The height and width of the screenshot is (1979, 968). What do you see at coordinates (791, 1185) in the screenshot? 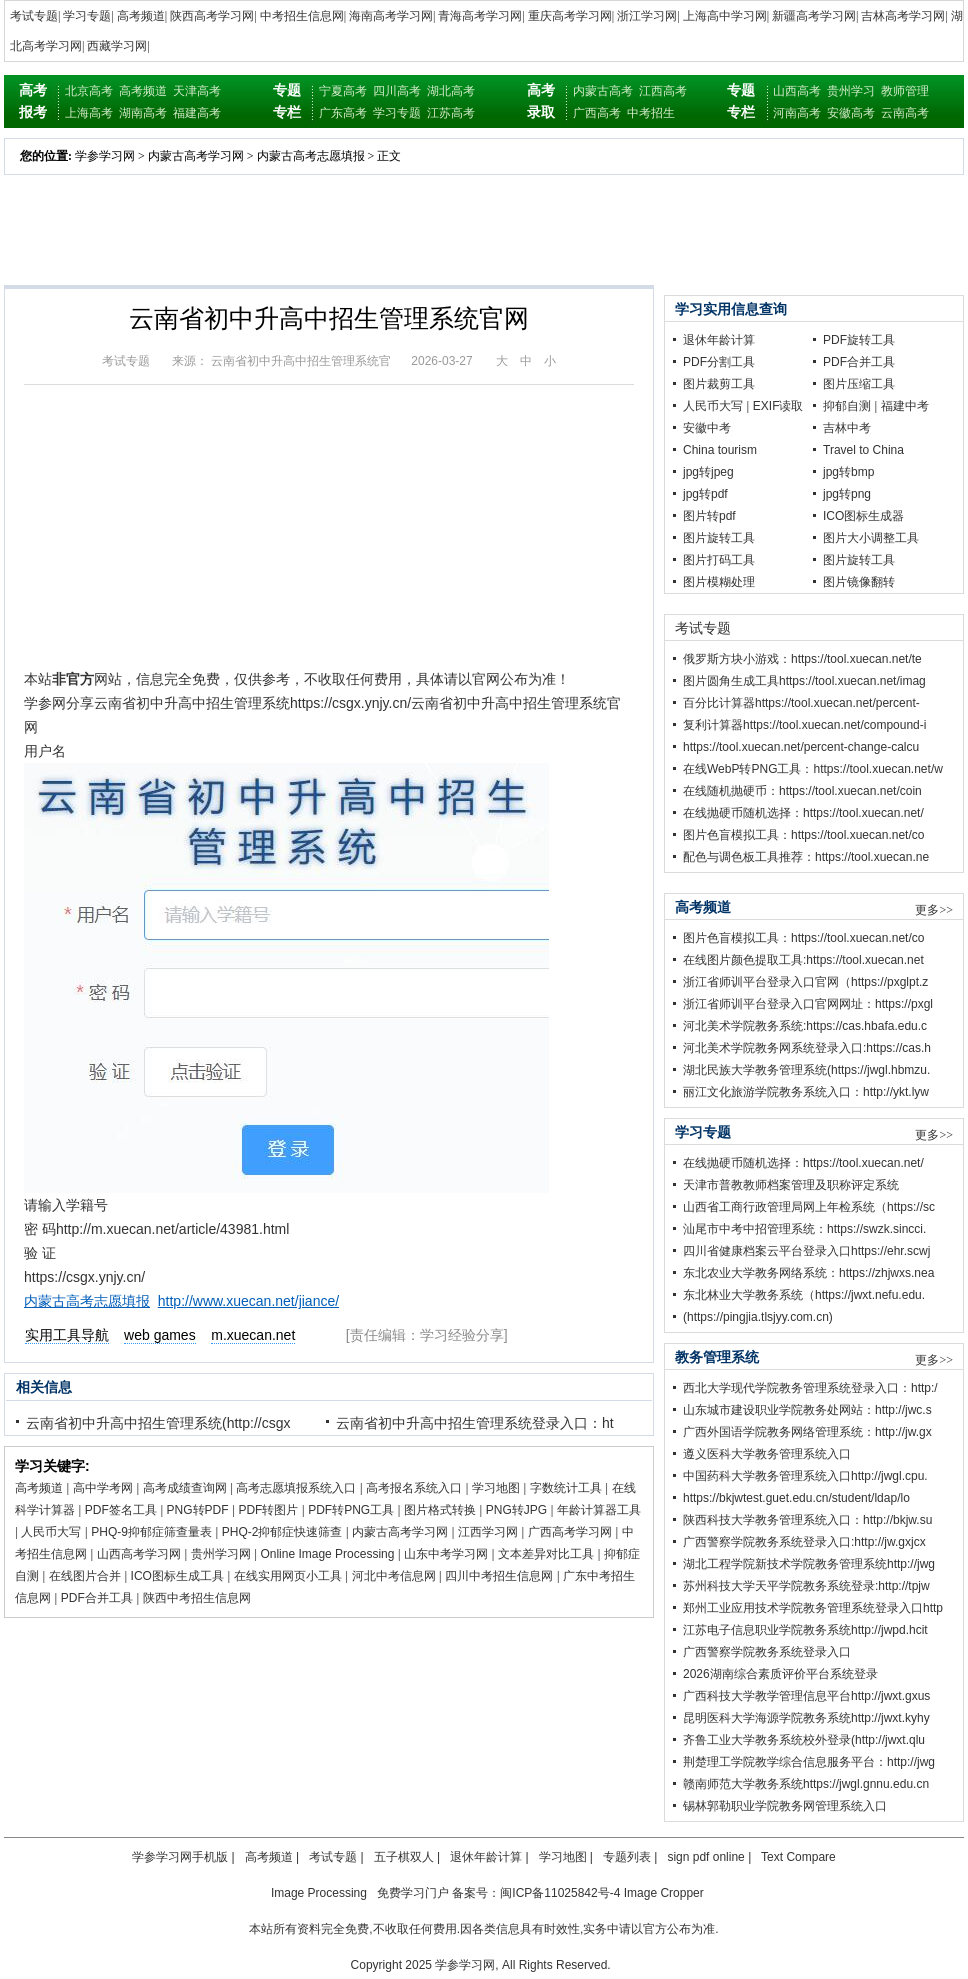
I see `天津市普教教师档案管理及职称评定系统` at bounding box center [791, 1185].